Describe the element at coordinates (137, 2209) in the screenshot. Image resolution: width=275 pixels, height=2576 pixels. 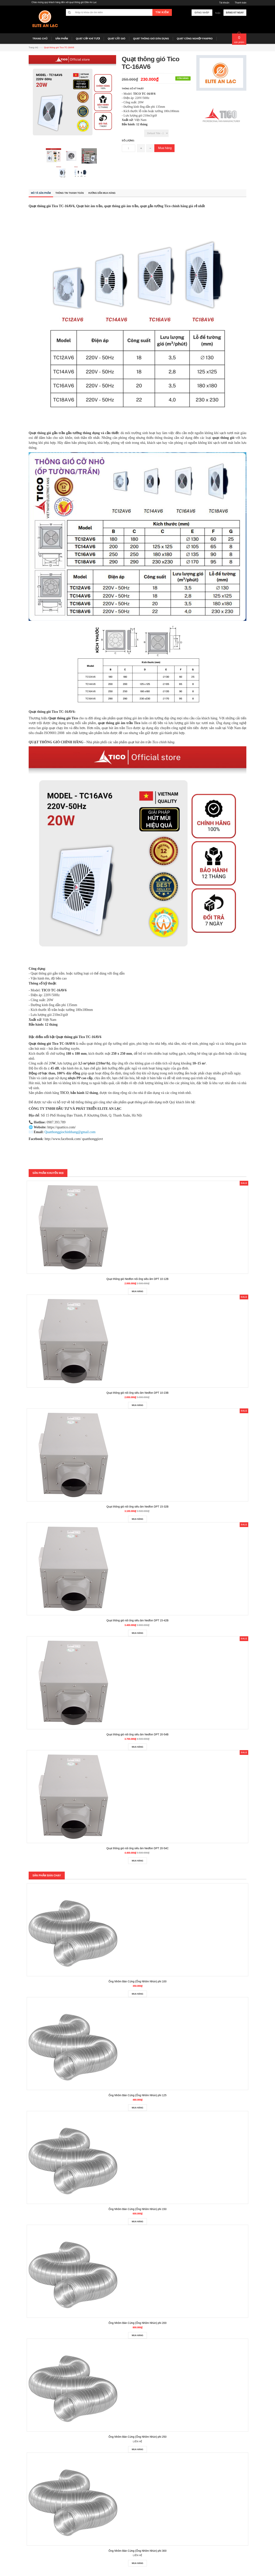
I see `Ống Nhôm Bán Cứng (Ống Nhôm Nhún) phi 150` at that location.